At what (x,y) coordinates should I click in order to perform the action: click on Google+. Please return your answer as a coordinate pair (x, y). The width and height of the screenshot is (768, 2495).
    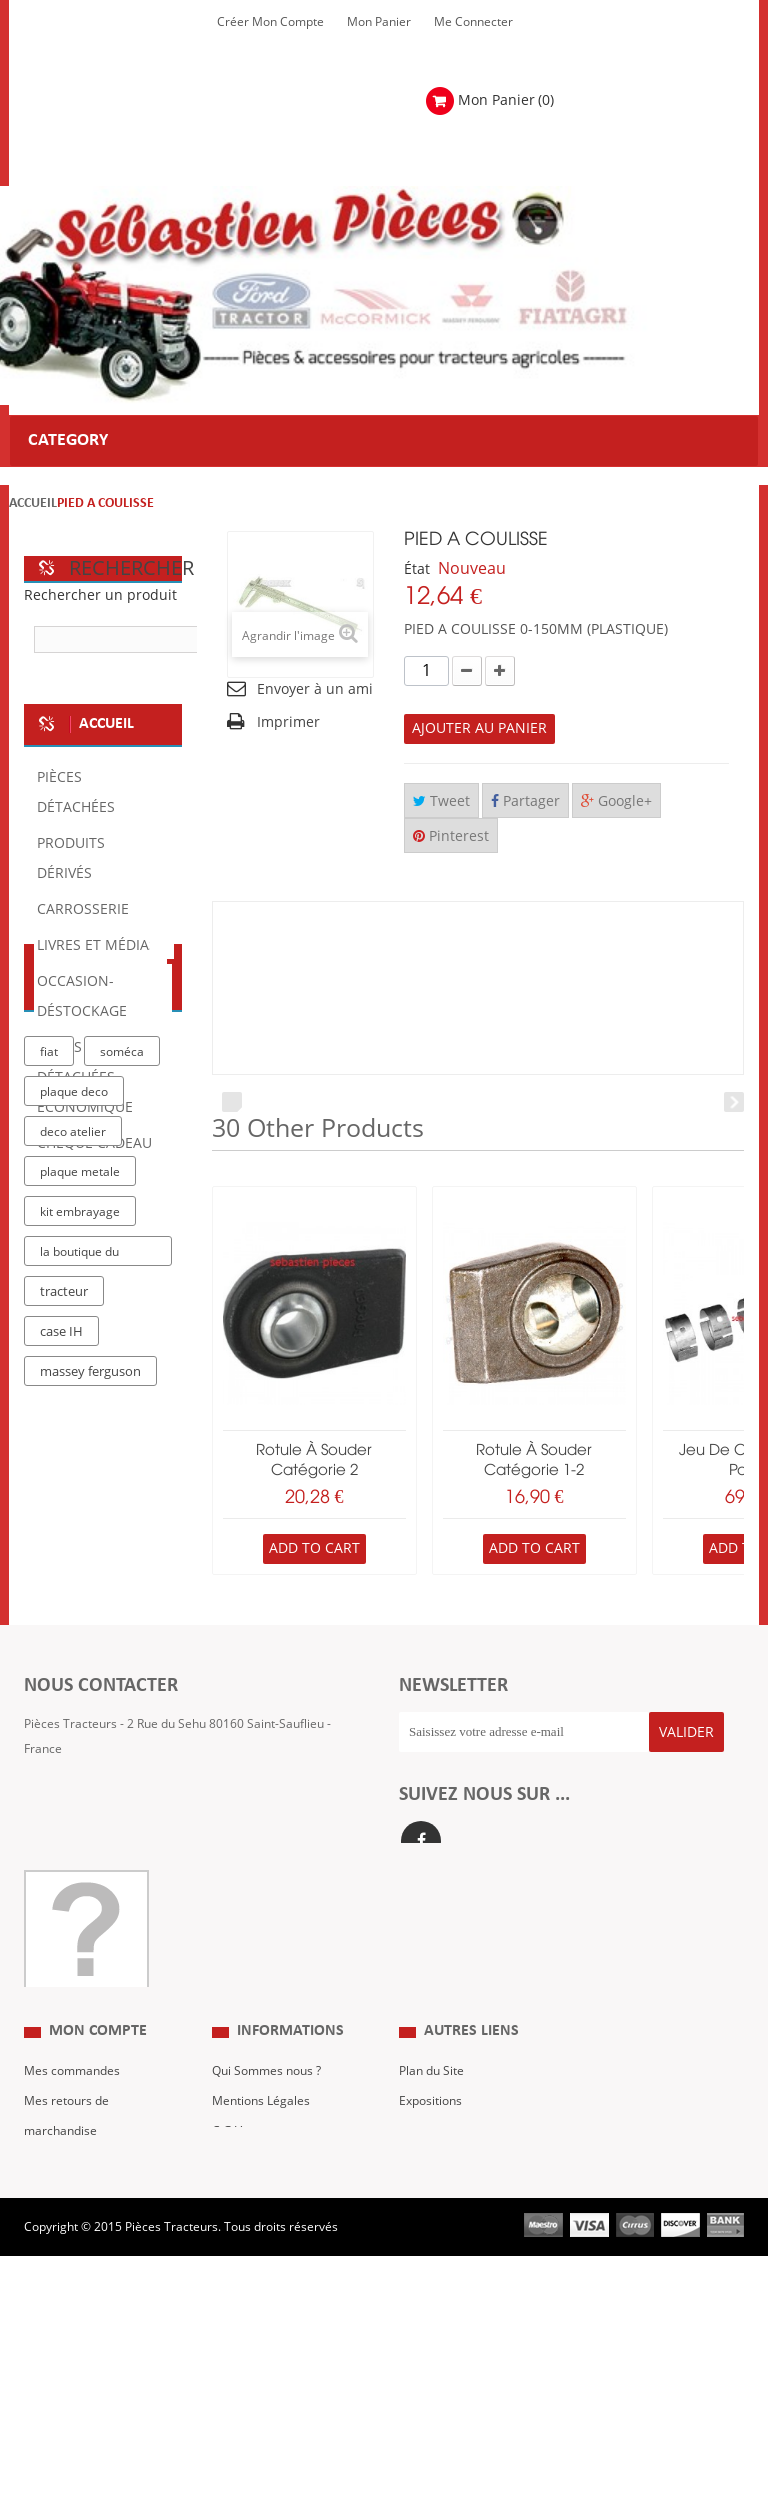
    Looking at the image, I should click on (616, 801).